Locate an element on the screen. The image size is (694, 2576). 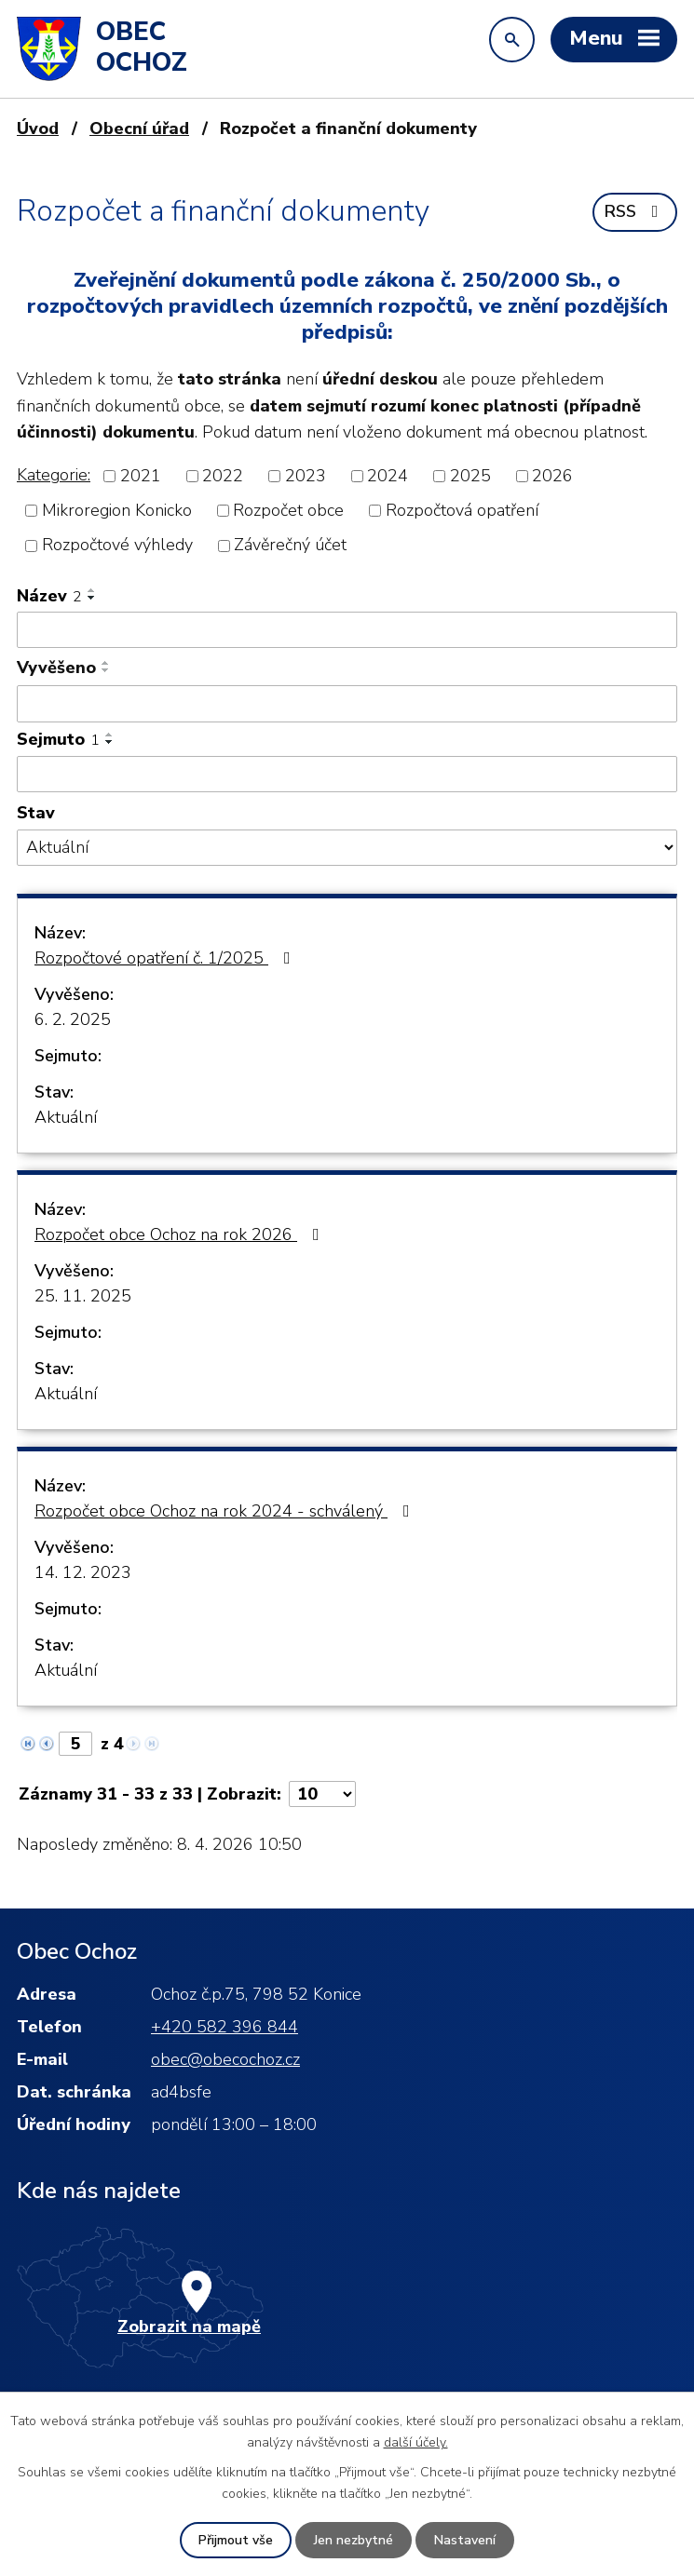
[Seřadit podle Název vzestupně] is located at coordinates (92, 590).